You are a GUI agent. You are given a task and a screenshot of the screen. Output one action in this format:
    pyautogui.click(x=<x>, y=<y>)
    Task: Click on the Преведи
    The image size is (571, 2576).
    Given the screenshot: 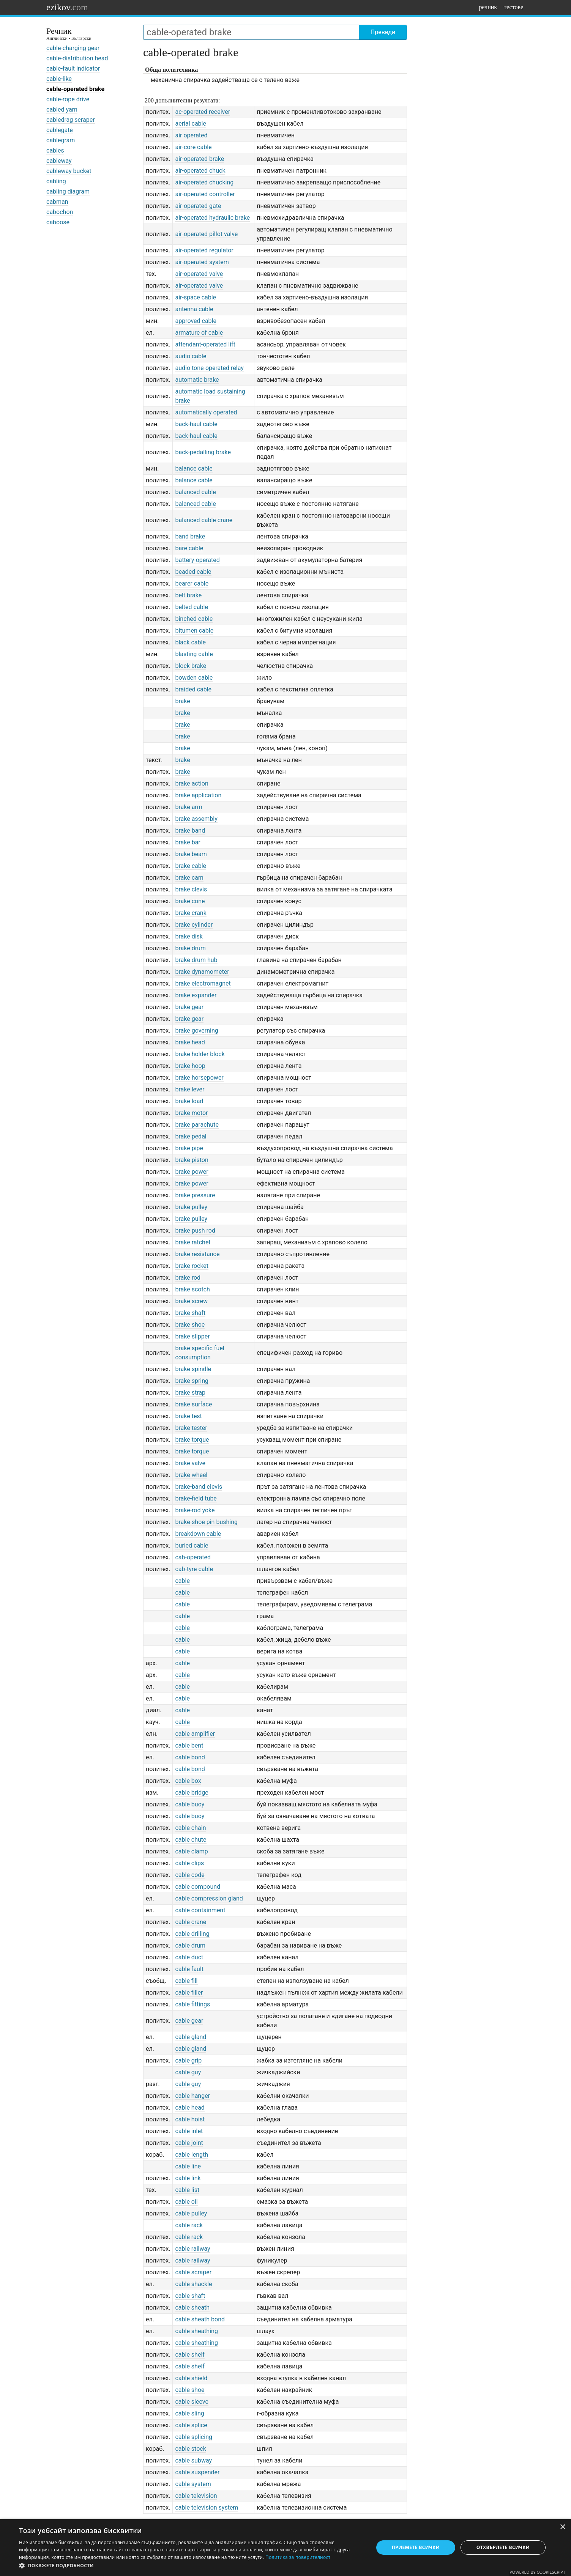 What is the action you would take?
    pyautogui.click(x=383, y=32)
    